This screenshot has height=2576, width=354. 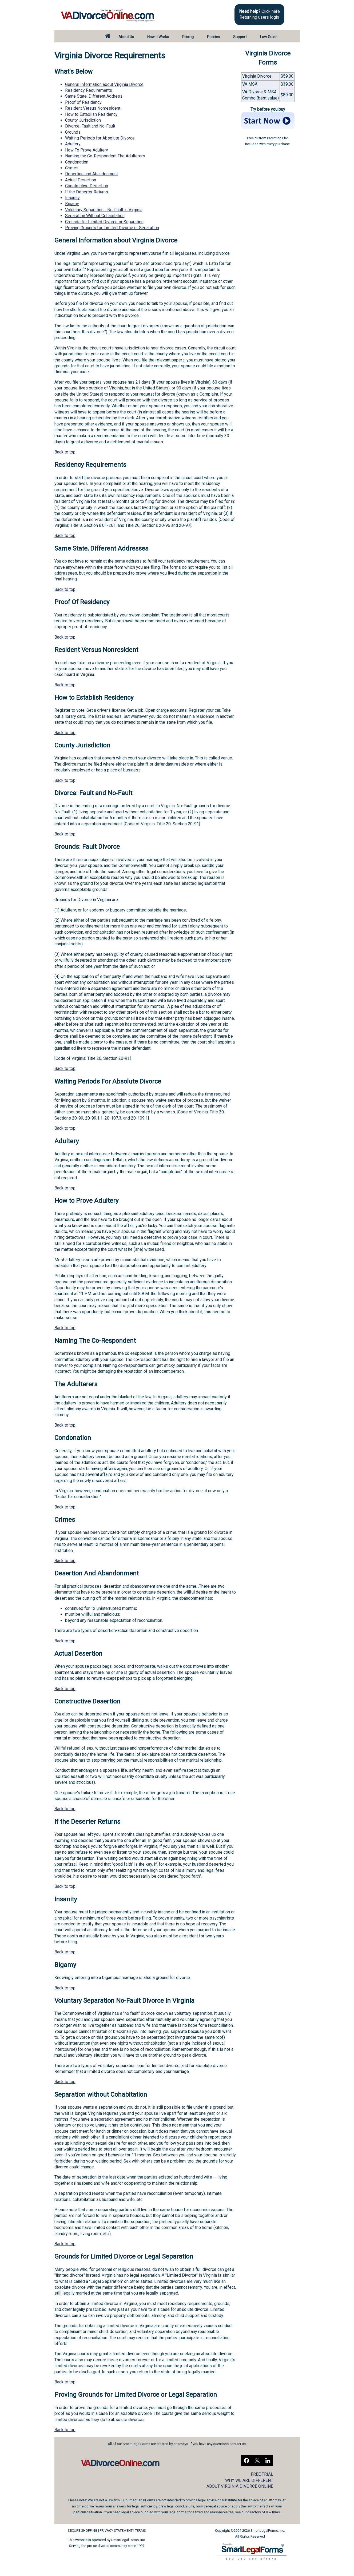 I want to click on Returning users login, so click(x=259, y=17).